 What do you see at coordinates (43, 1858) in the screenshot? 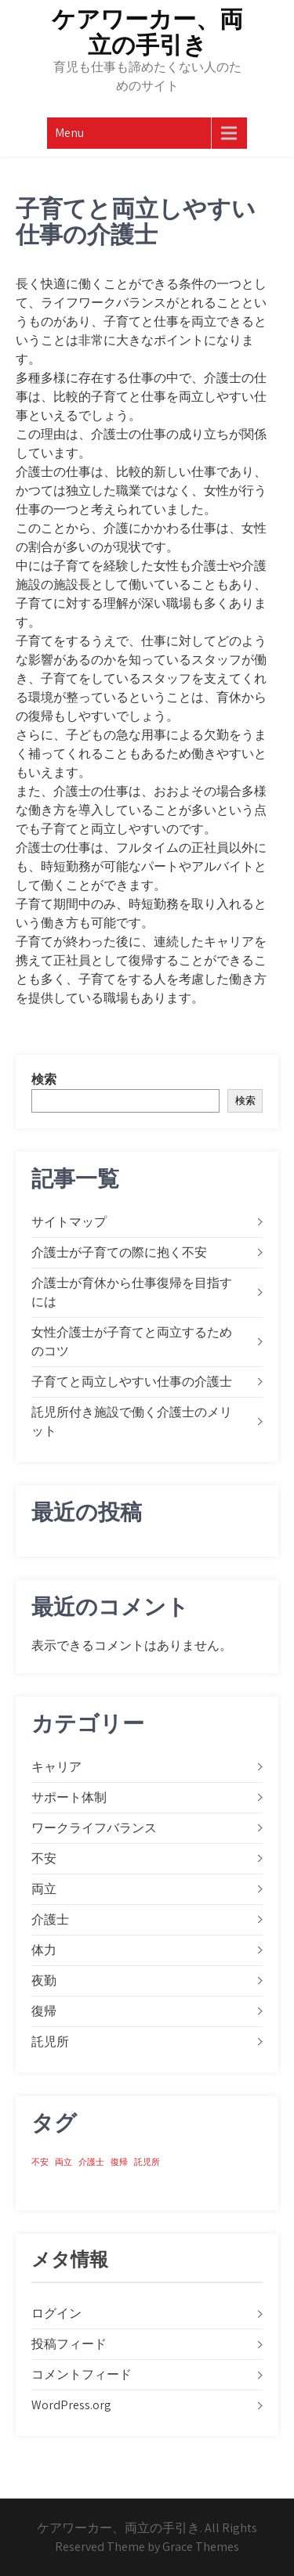
I see `不安` at bounding box center [43, 1858].